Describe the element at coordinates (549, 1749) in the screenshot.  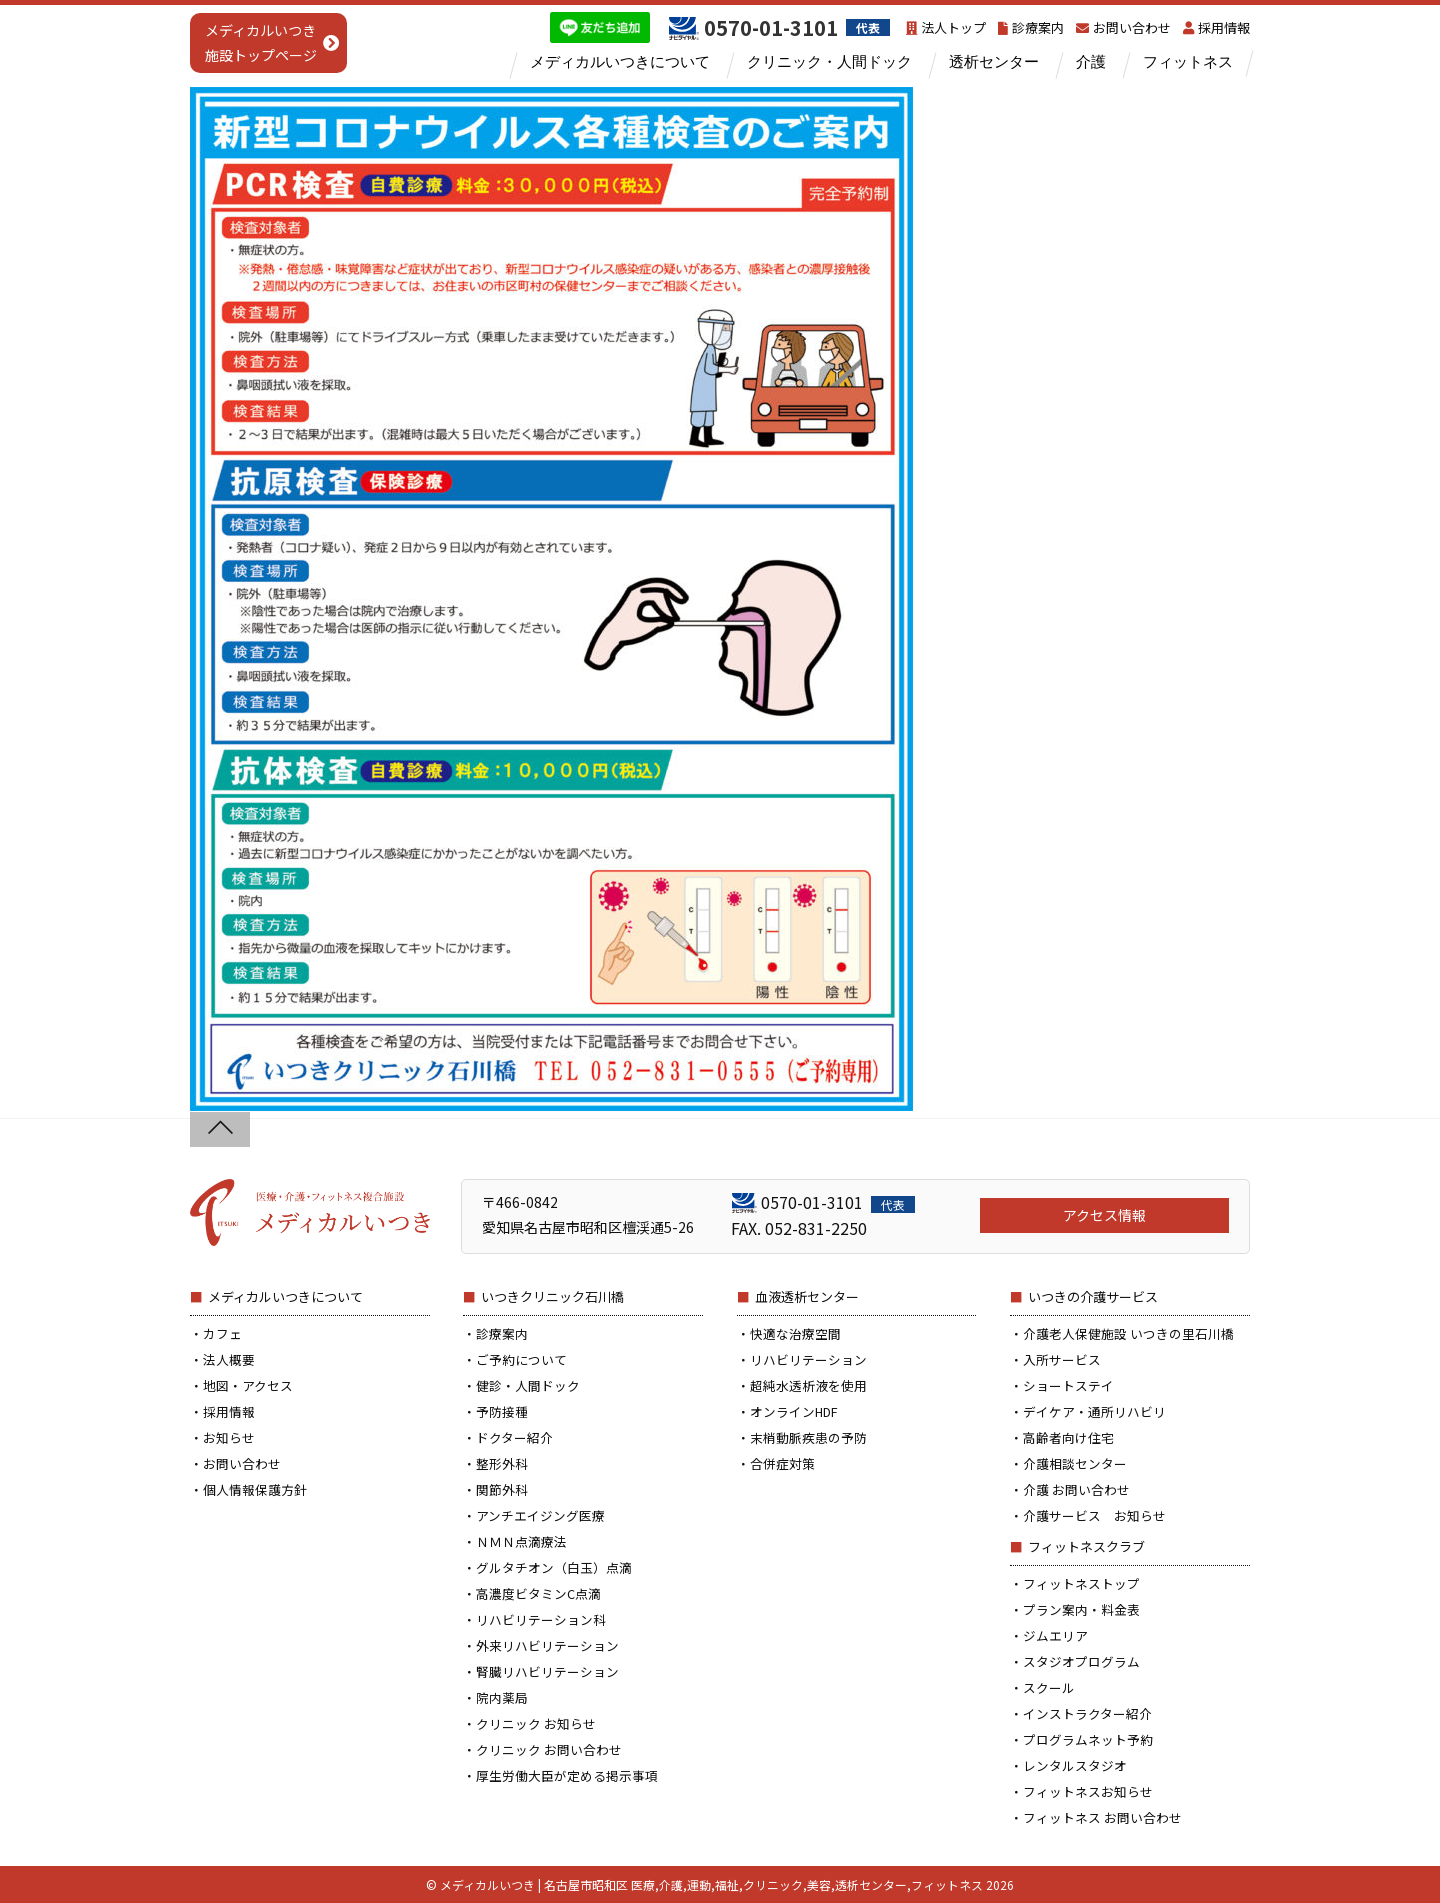
I see `クリニック お問い合わせ` at that location.